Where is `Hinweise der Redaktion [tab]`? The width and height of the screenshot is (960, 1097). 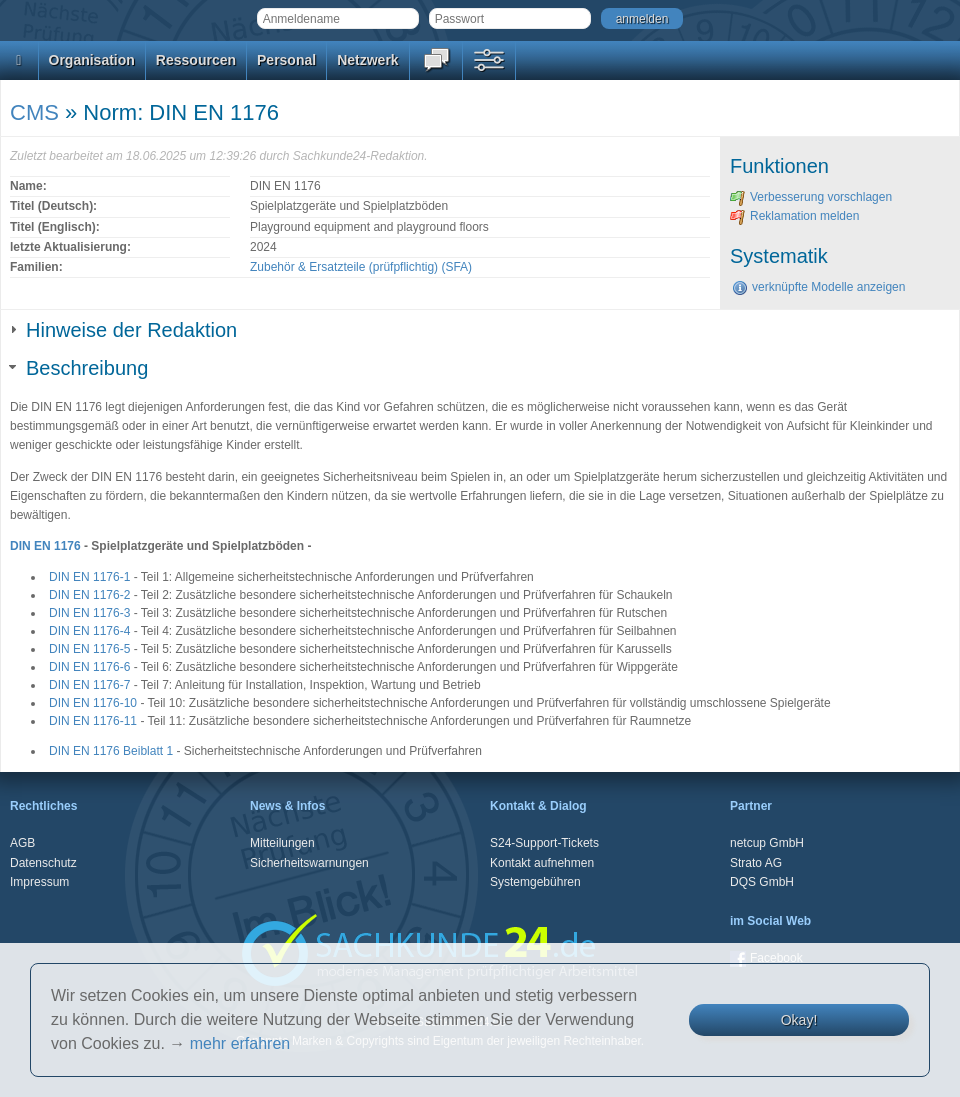
Hinweise der Redaktion [tab] is located at coordinates (123, 330).